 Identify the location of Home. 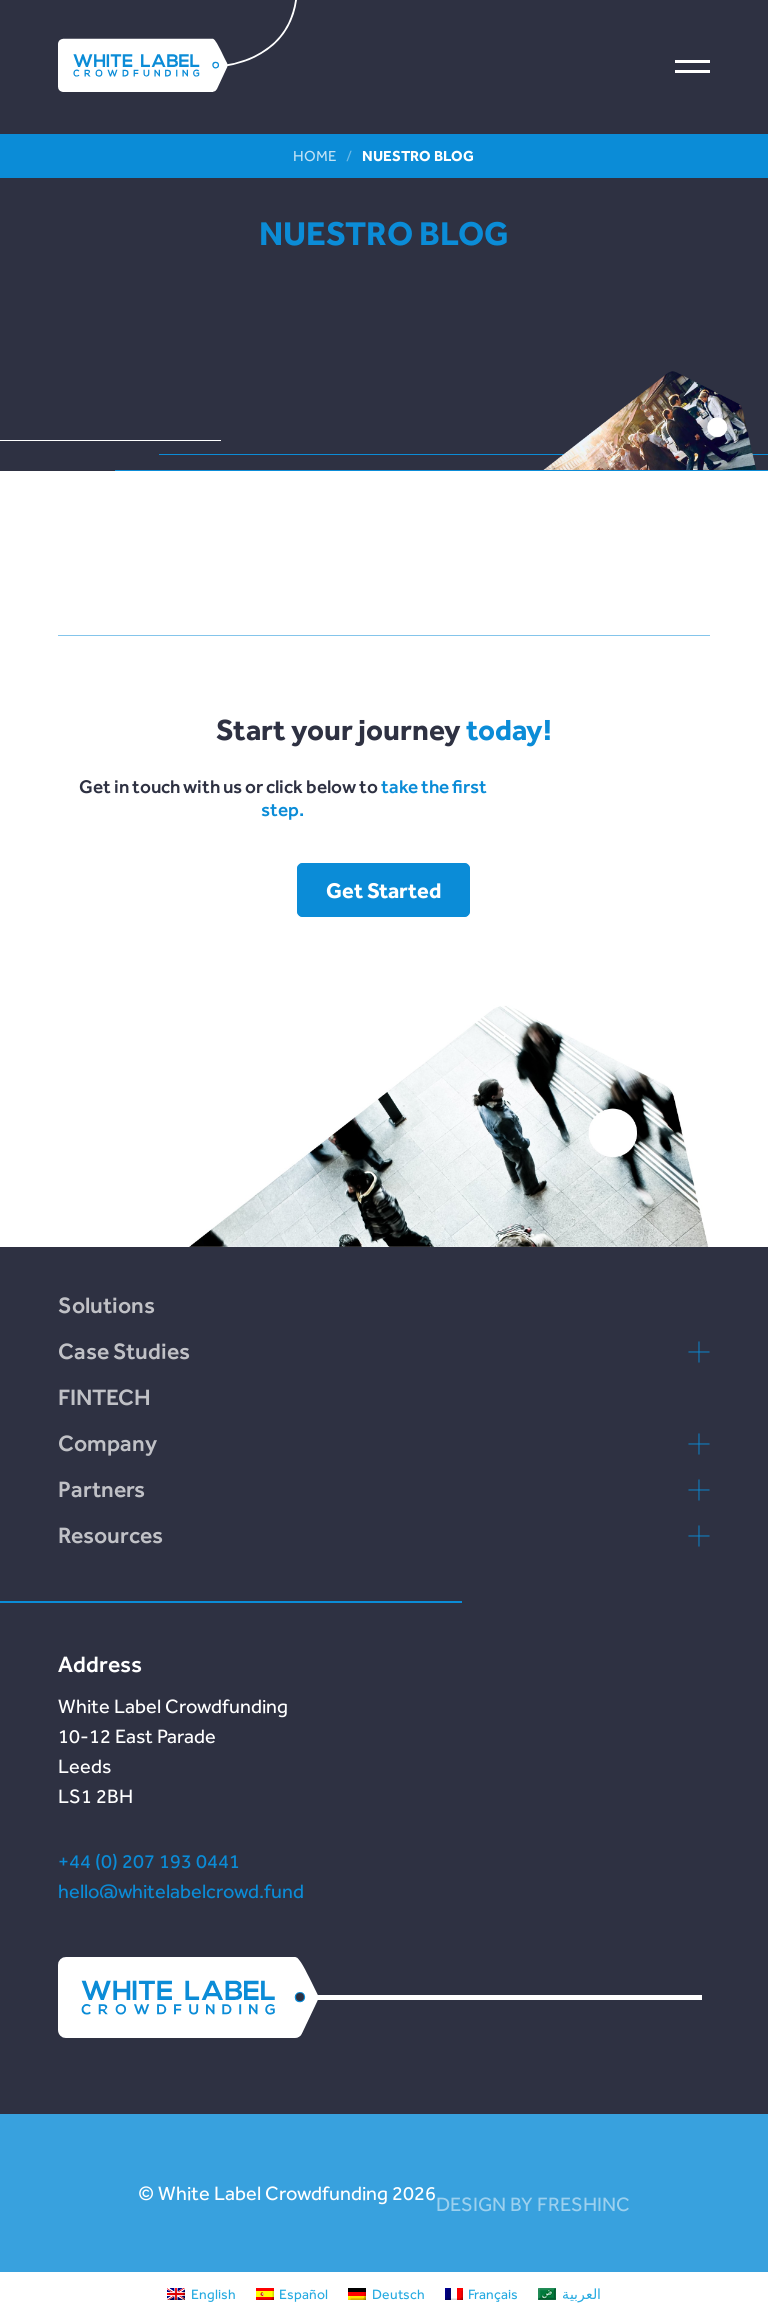
(314, 155).